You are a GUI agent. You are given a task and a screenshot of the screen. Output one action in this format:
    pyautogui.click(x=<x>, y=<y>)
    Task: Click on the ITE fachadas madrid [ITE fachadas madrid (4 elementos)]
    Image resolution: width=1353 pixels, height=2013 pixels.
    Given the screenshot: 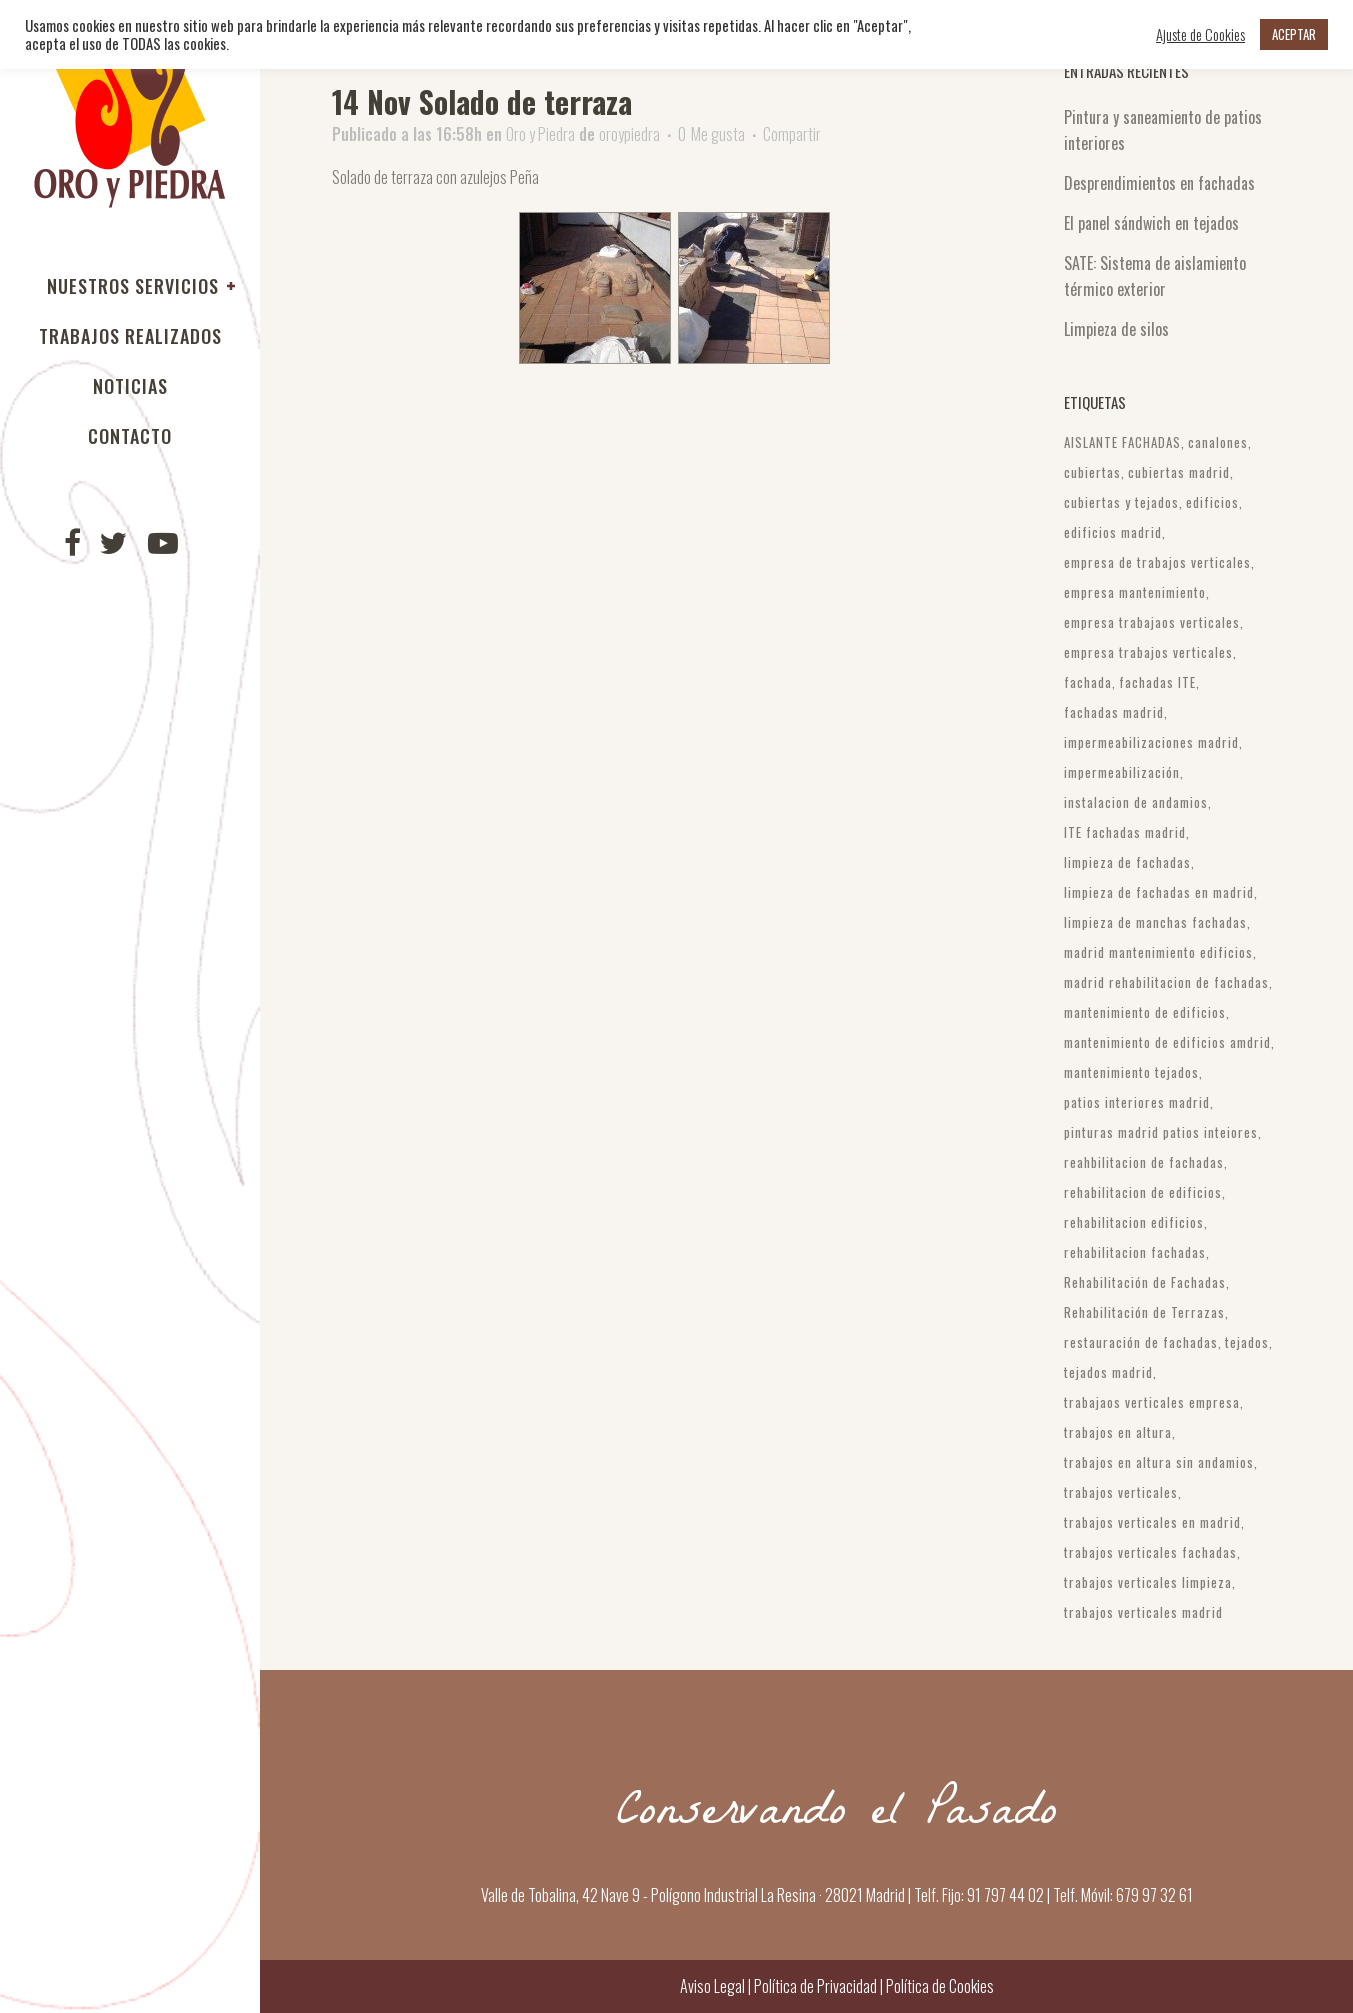 What is the action you would take?
    pyautogui.click(x=1125, y=832)
    